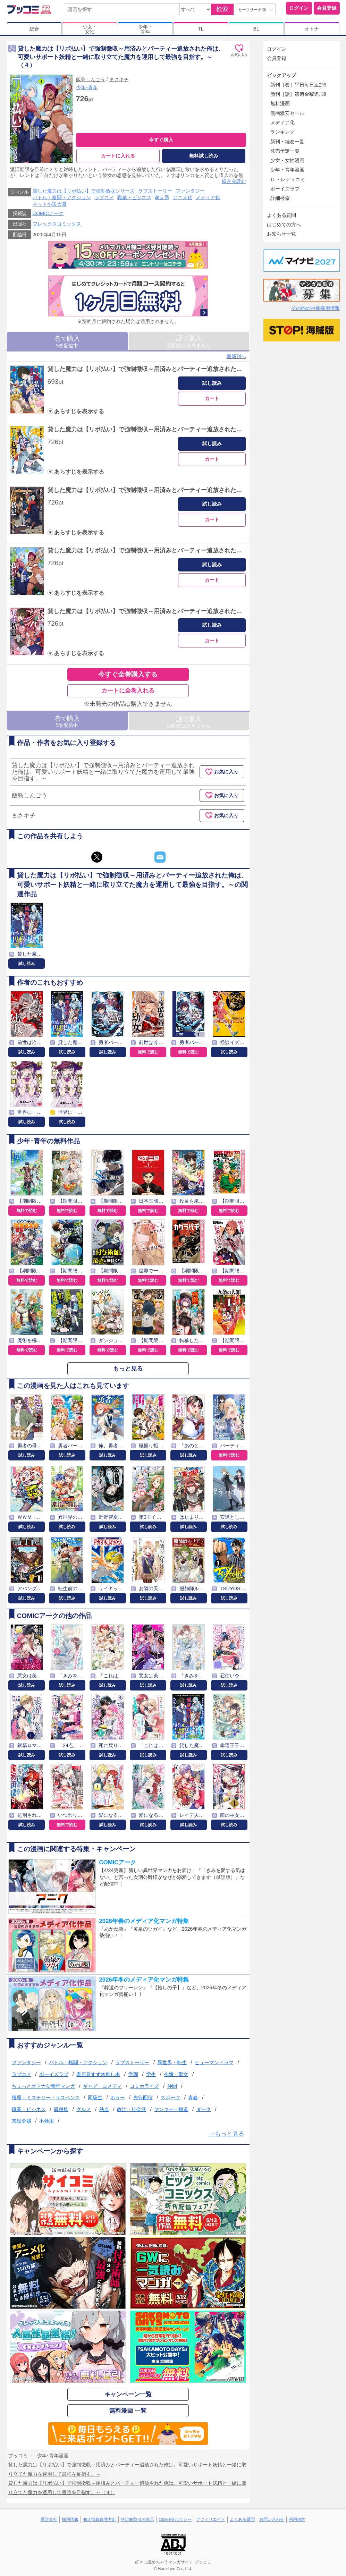 The height and width of the screenshot is (2576, 346). Describe the element at coordinates (297, 2519) in the screenshot. I see `利用規約` at that location.